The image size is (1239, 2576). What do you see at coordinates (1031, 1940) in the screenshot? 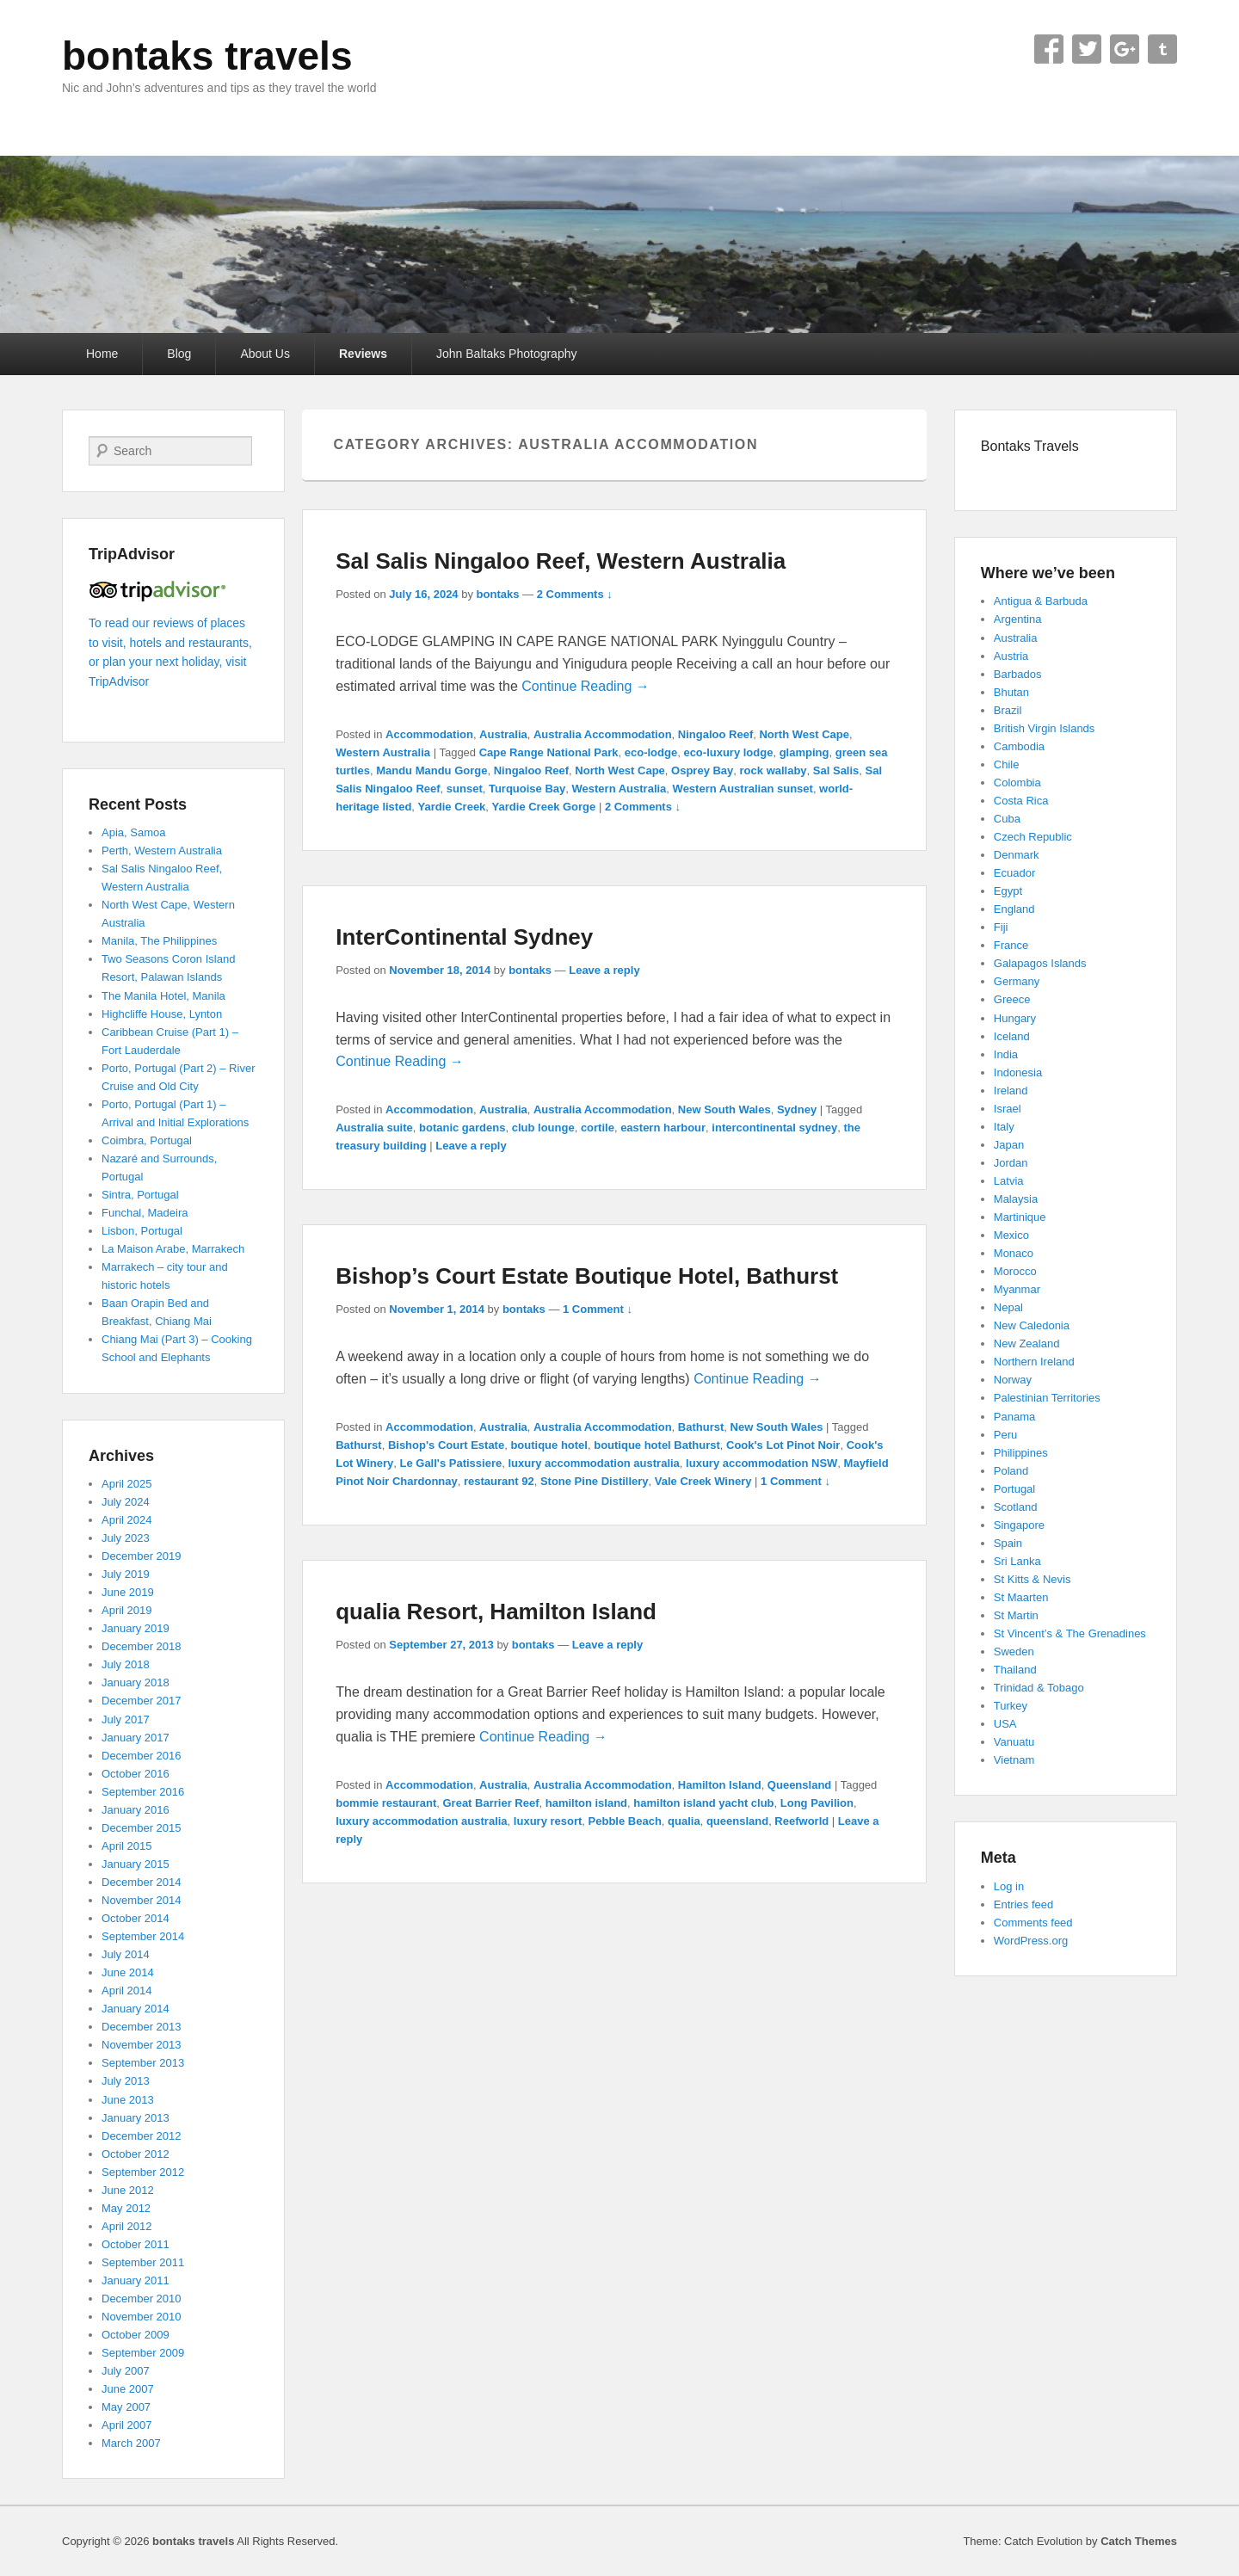
I see `WordPress.org` at bounding box center [1031, 1940].